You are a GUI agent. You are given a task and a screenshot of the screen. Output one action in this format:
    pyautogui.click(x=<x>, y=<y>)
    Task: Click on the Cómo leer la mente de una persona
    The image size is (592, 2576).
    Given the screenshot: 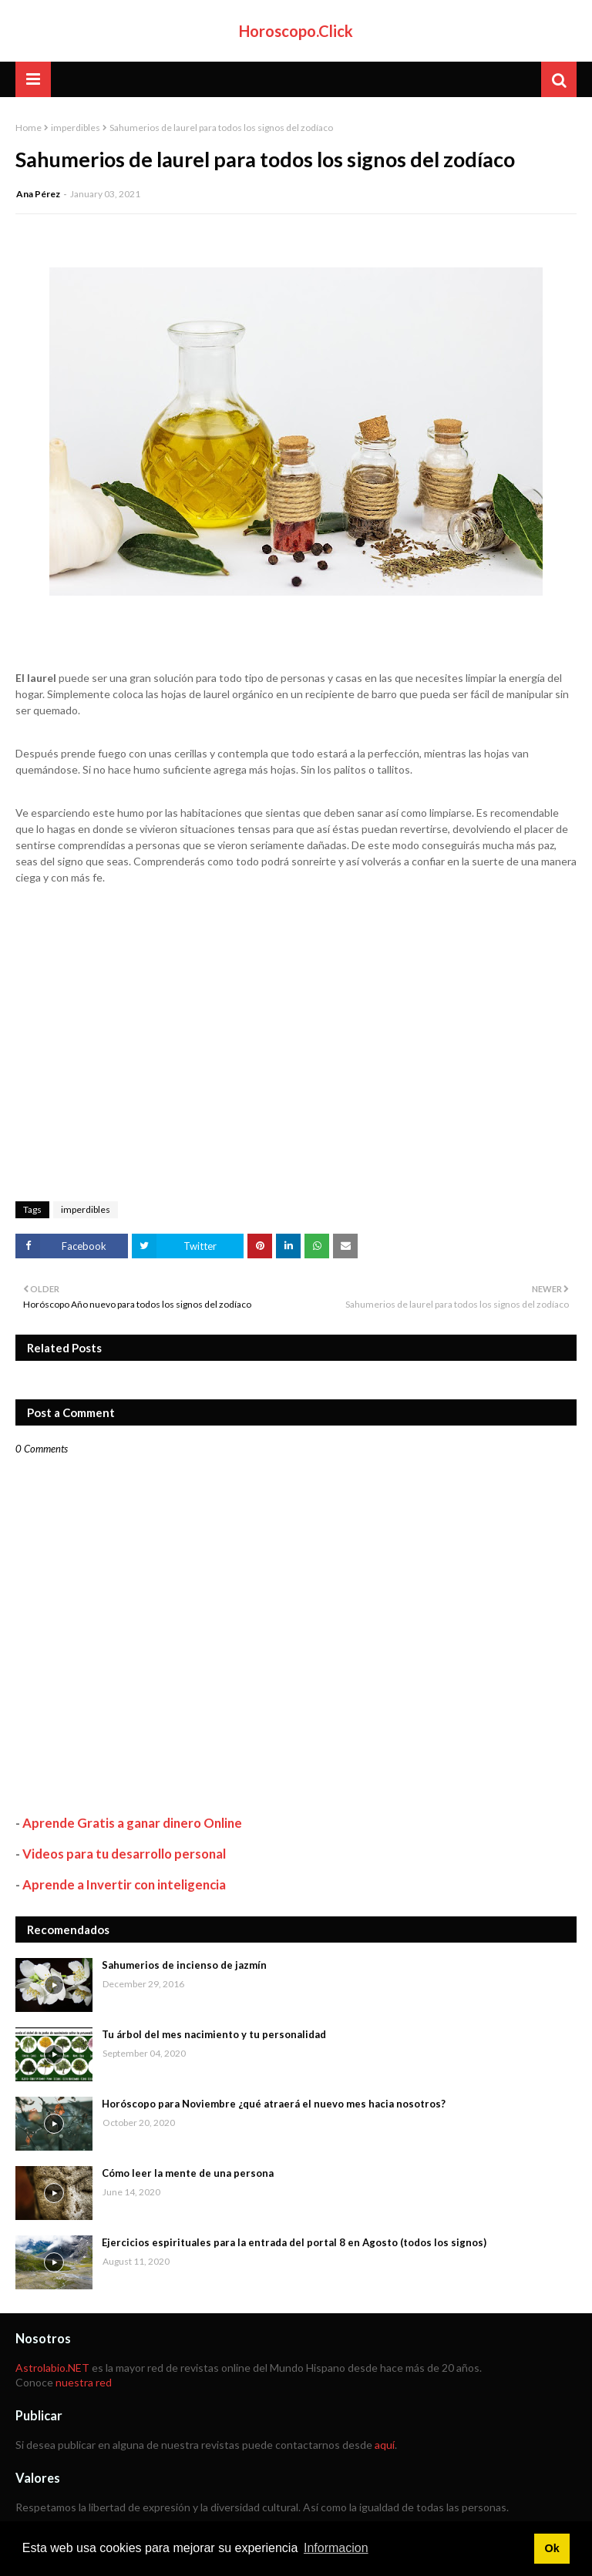 What is the action you would take?
    pyautogui.click(x=188, y=2173)
    